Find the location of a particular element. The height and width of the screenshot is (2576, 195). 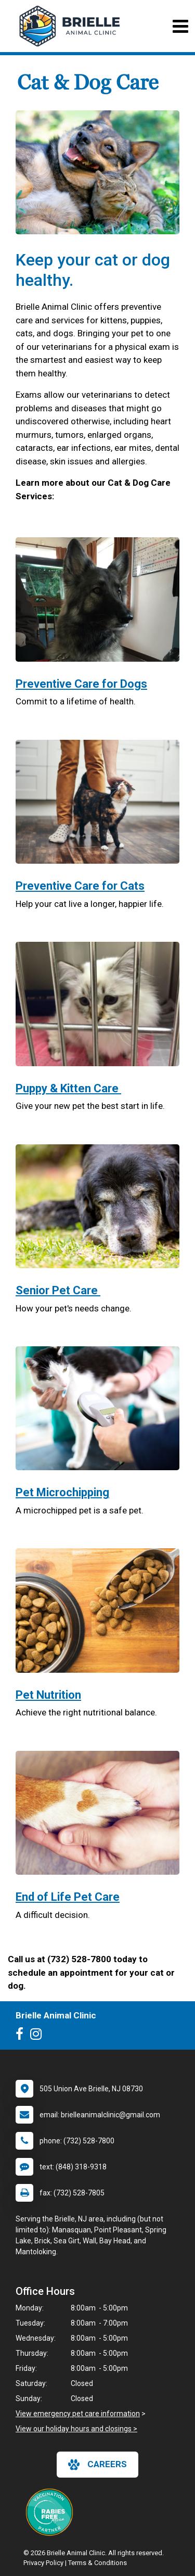

End of Life Pet Care is located at coordinates (68, 1896).